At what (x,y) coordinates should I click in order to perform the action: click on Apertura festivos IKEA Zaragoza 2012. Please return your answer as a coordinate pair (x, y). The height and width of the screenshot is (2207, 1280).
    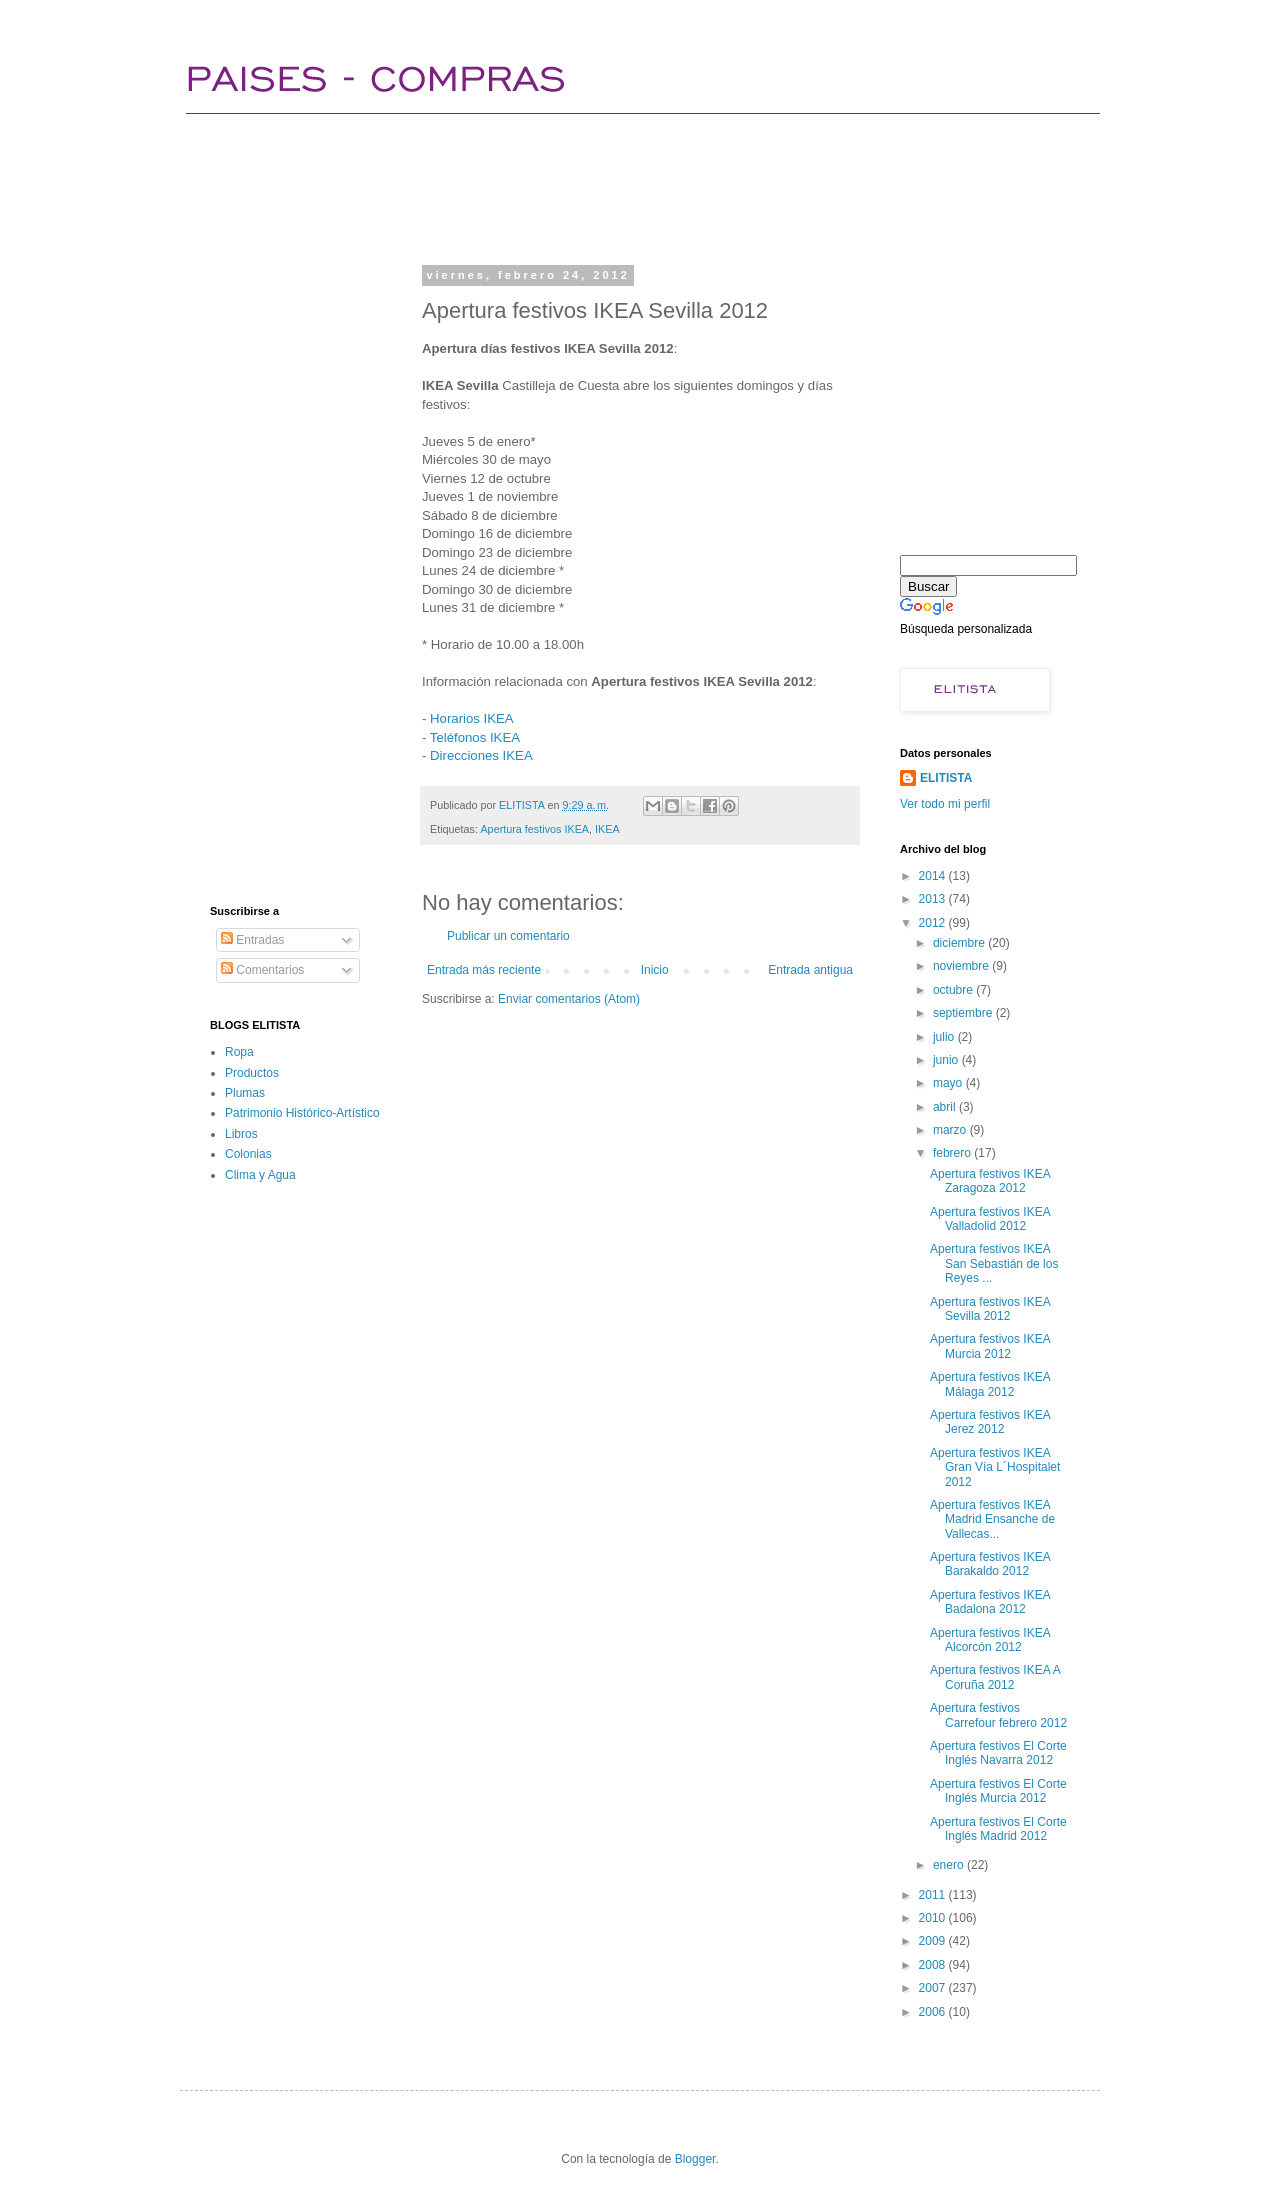
    Looking at the image, I should click on (990, 1181).